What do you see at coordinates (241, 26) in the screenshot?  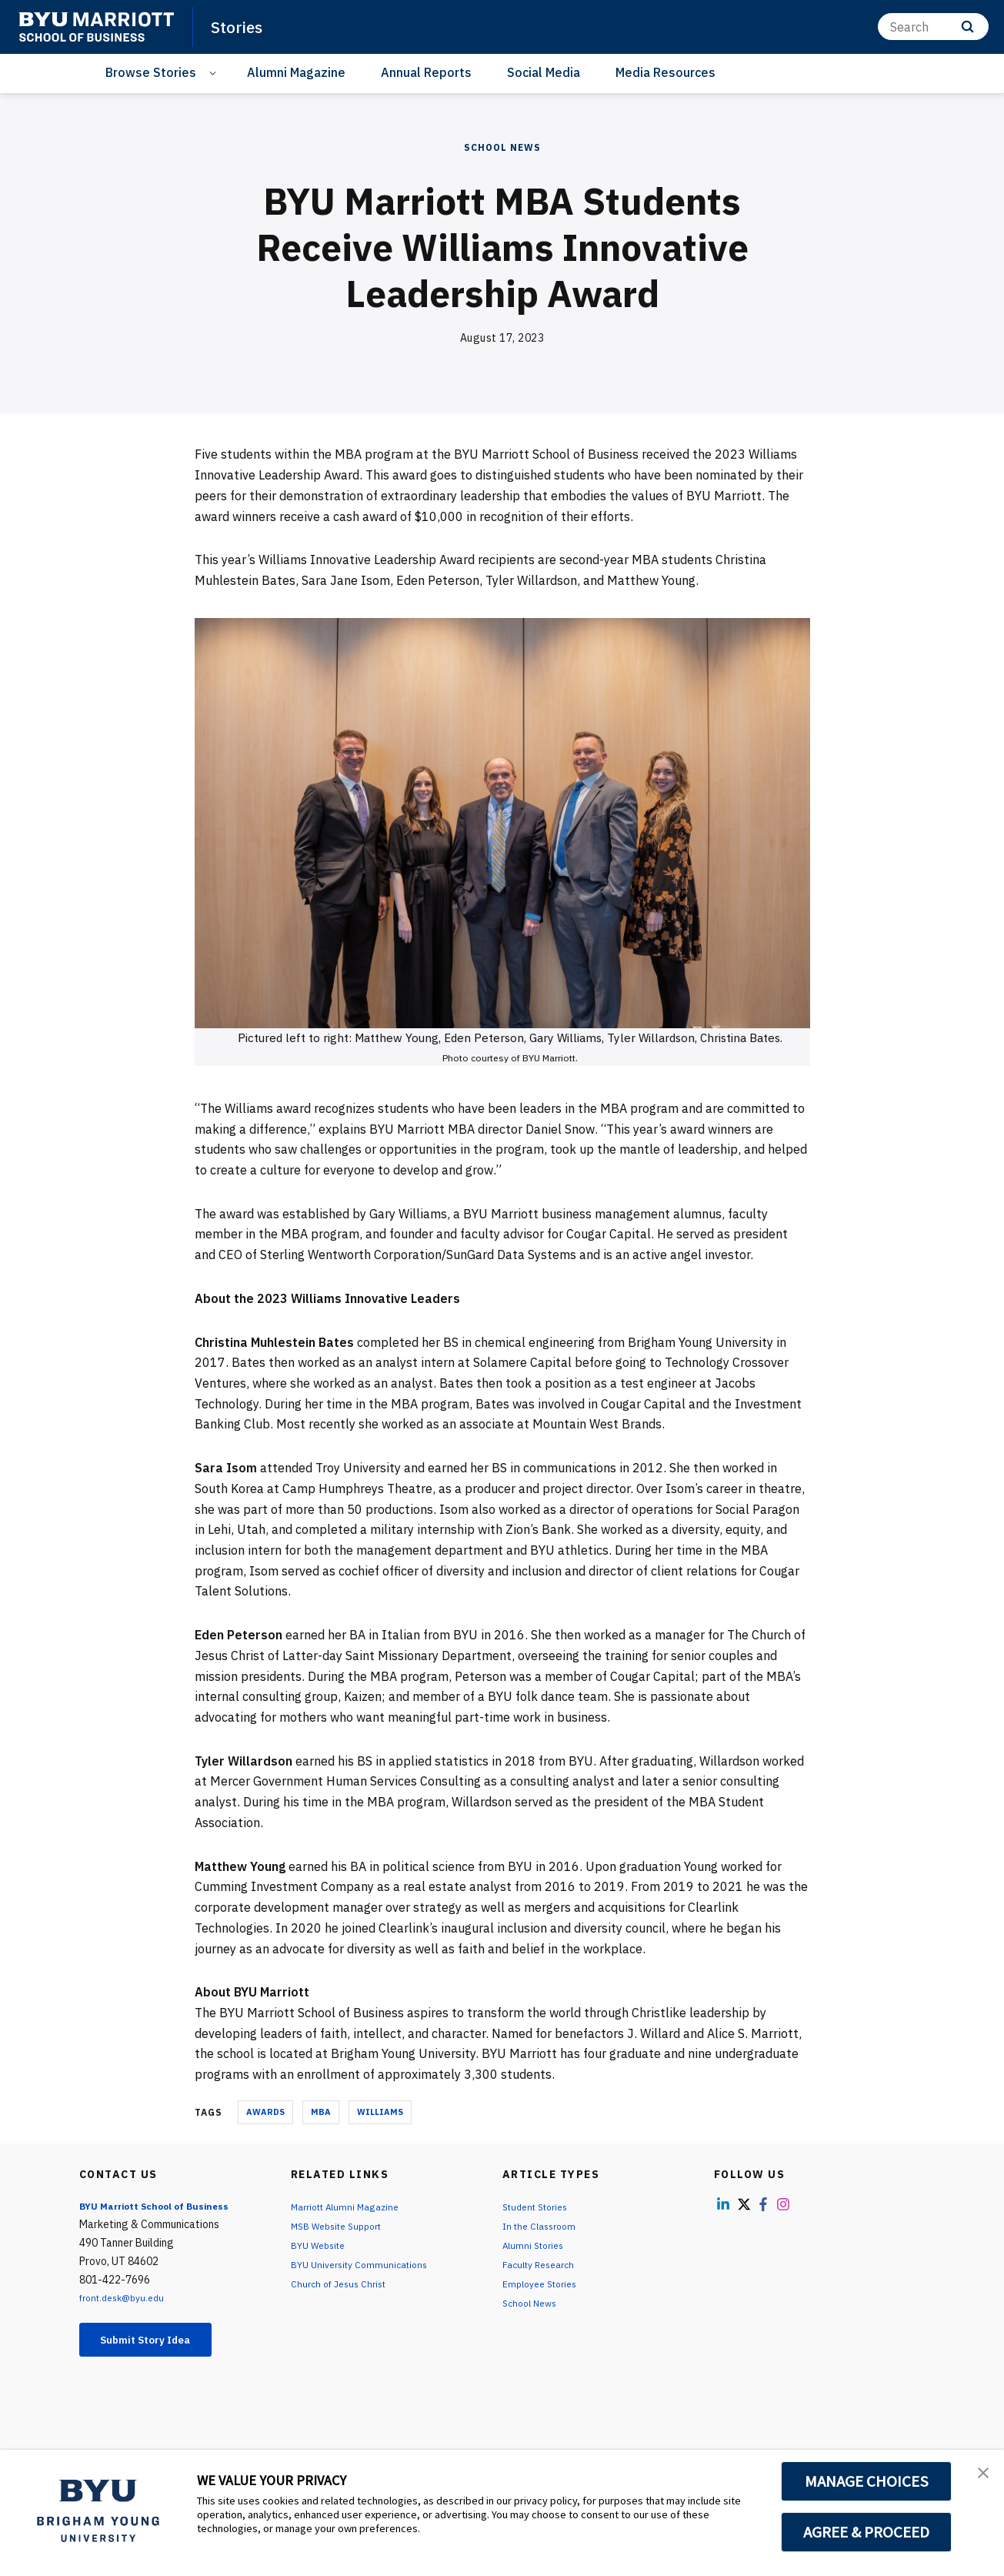 I see `Stories` at bounding box center [241, 26].